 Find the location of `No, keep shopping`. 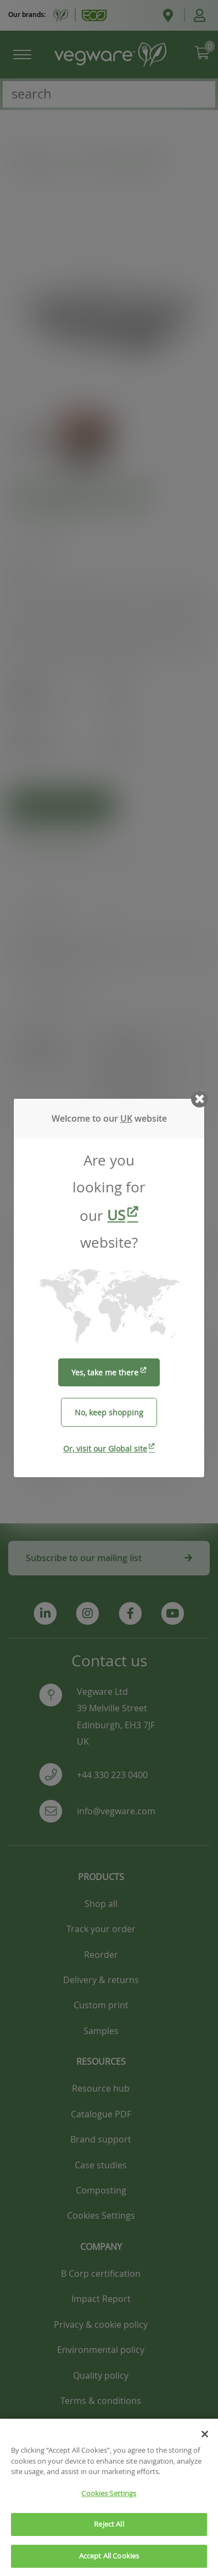

No, keep shopping is located at coordinates (109, 1412).